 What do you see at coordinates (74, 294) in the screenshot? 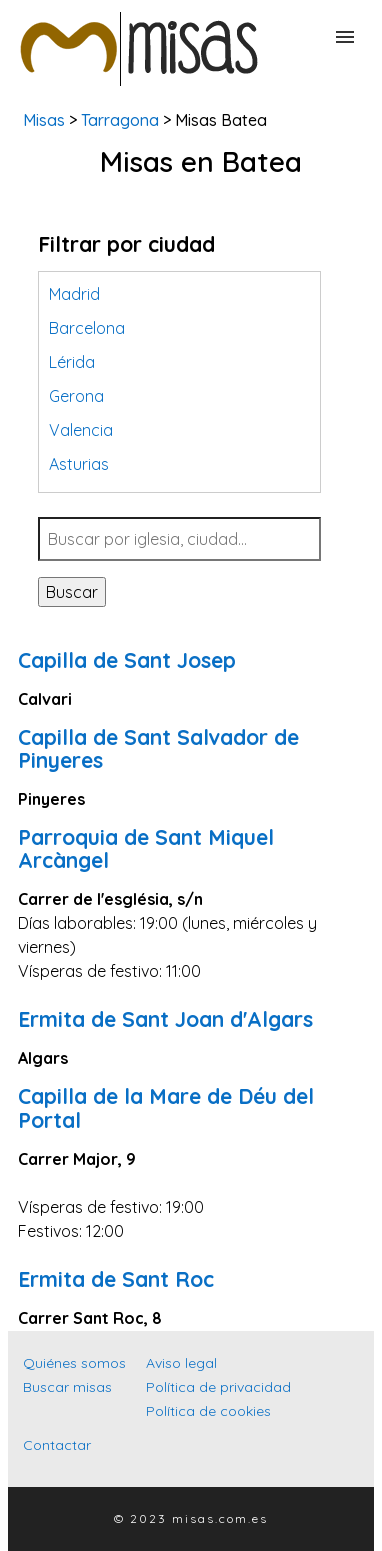
I see `Madrid` at bounding box center [74, 294].